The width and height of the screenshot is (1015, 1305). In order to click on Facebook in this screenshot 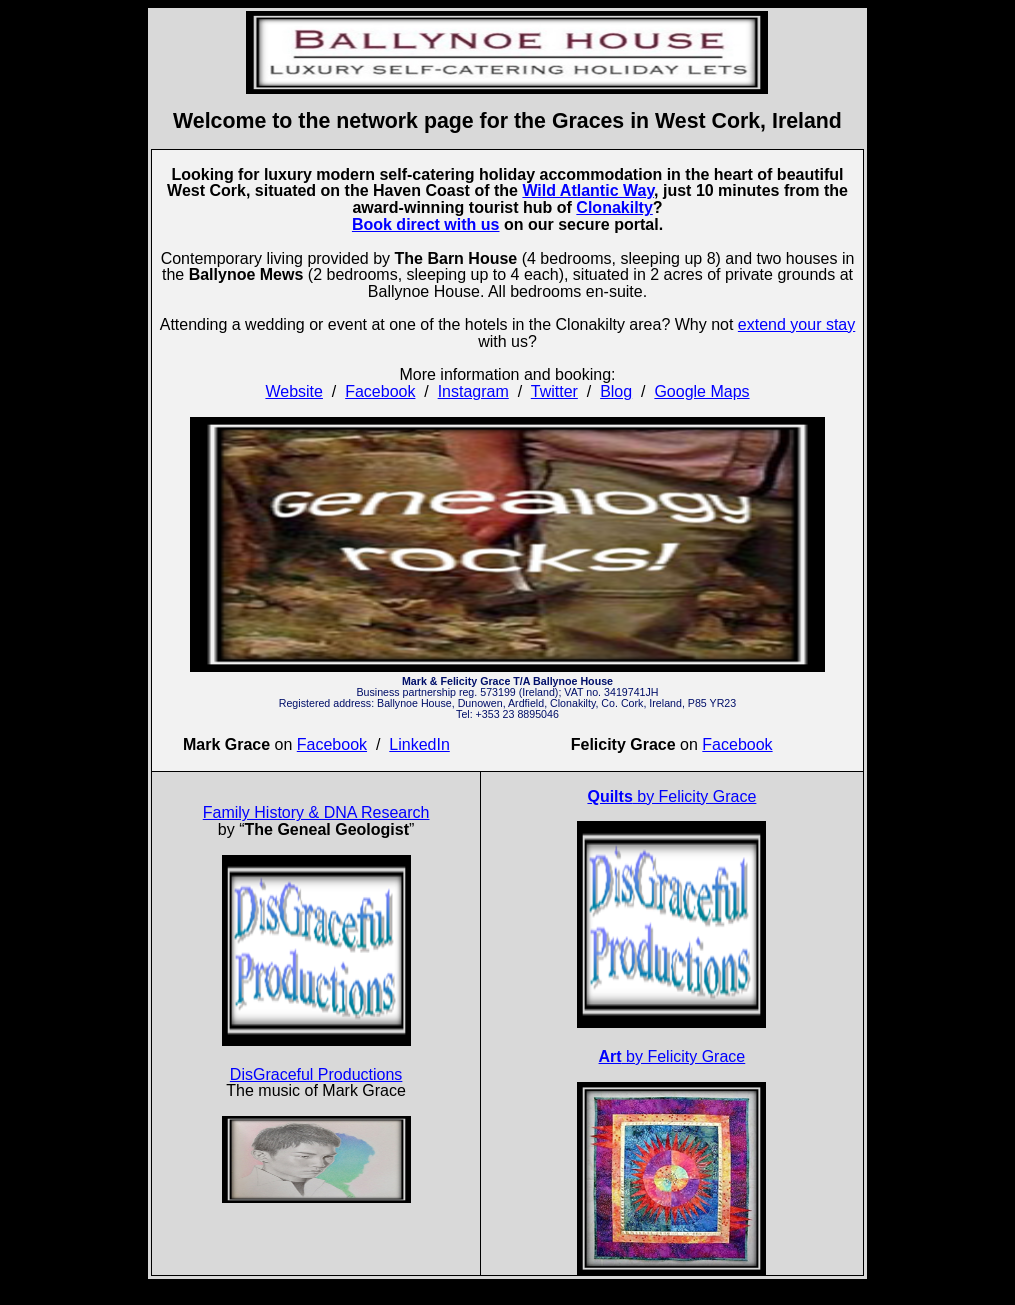, I will do `click(380, 391)`.